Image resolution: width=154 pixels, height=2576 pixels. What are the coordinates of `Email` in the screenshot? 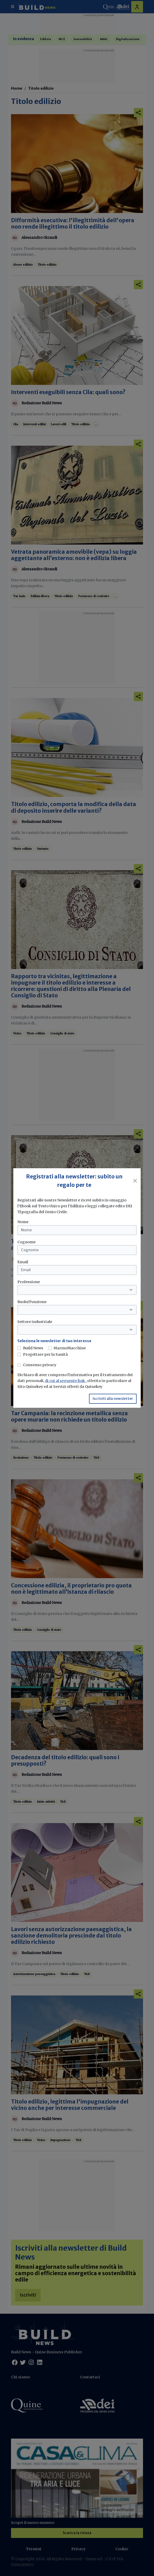 It's located at (22, 1262).